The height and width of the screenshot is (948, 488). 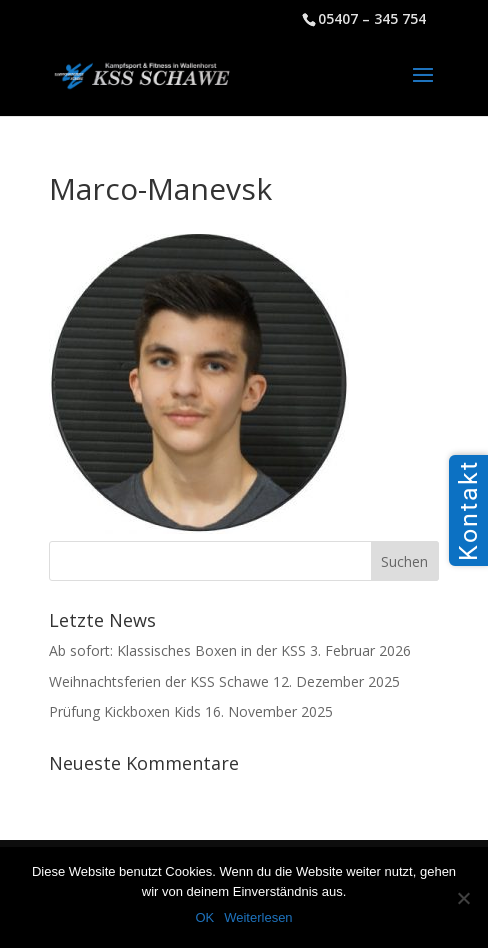 I want to click on OK, so click(x=204, y=917).